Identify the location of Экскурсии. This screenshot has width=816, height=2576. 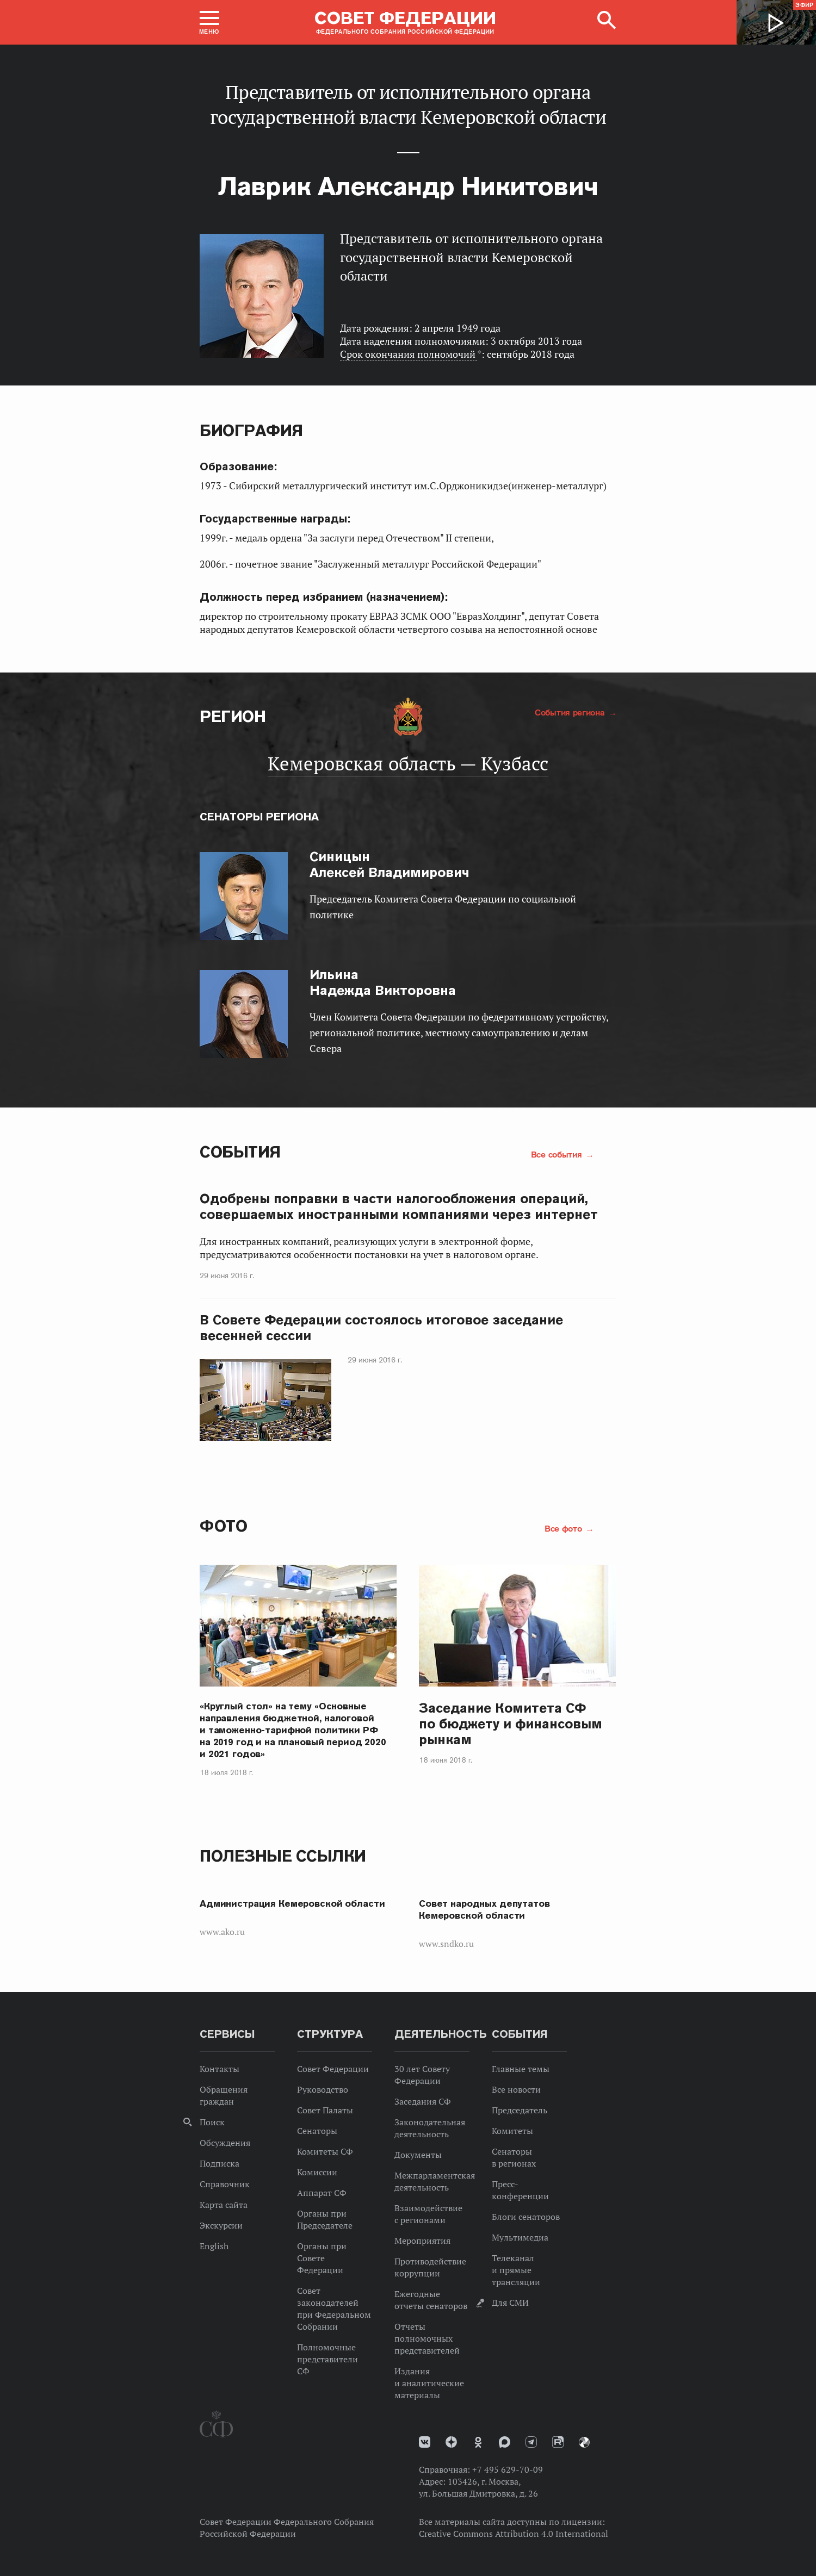
(221, 2225).